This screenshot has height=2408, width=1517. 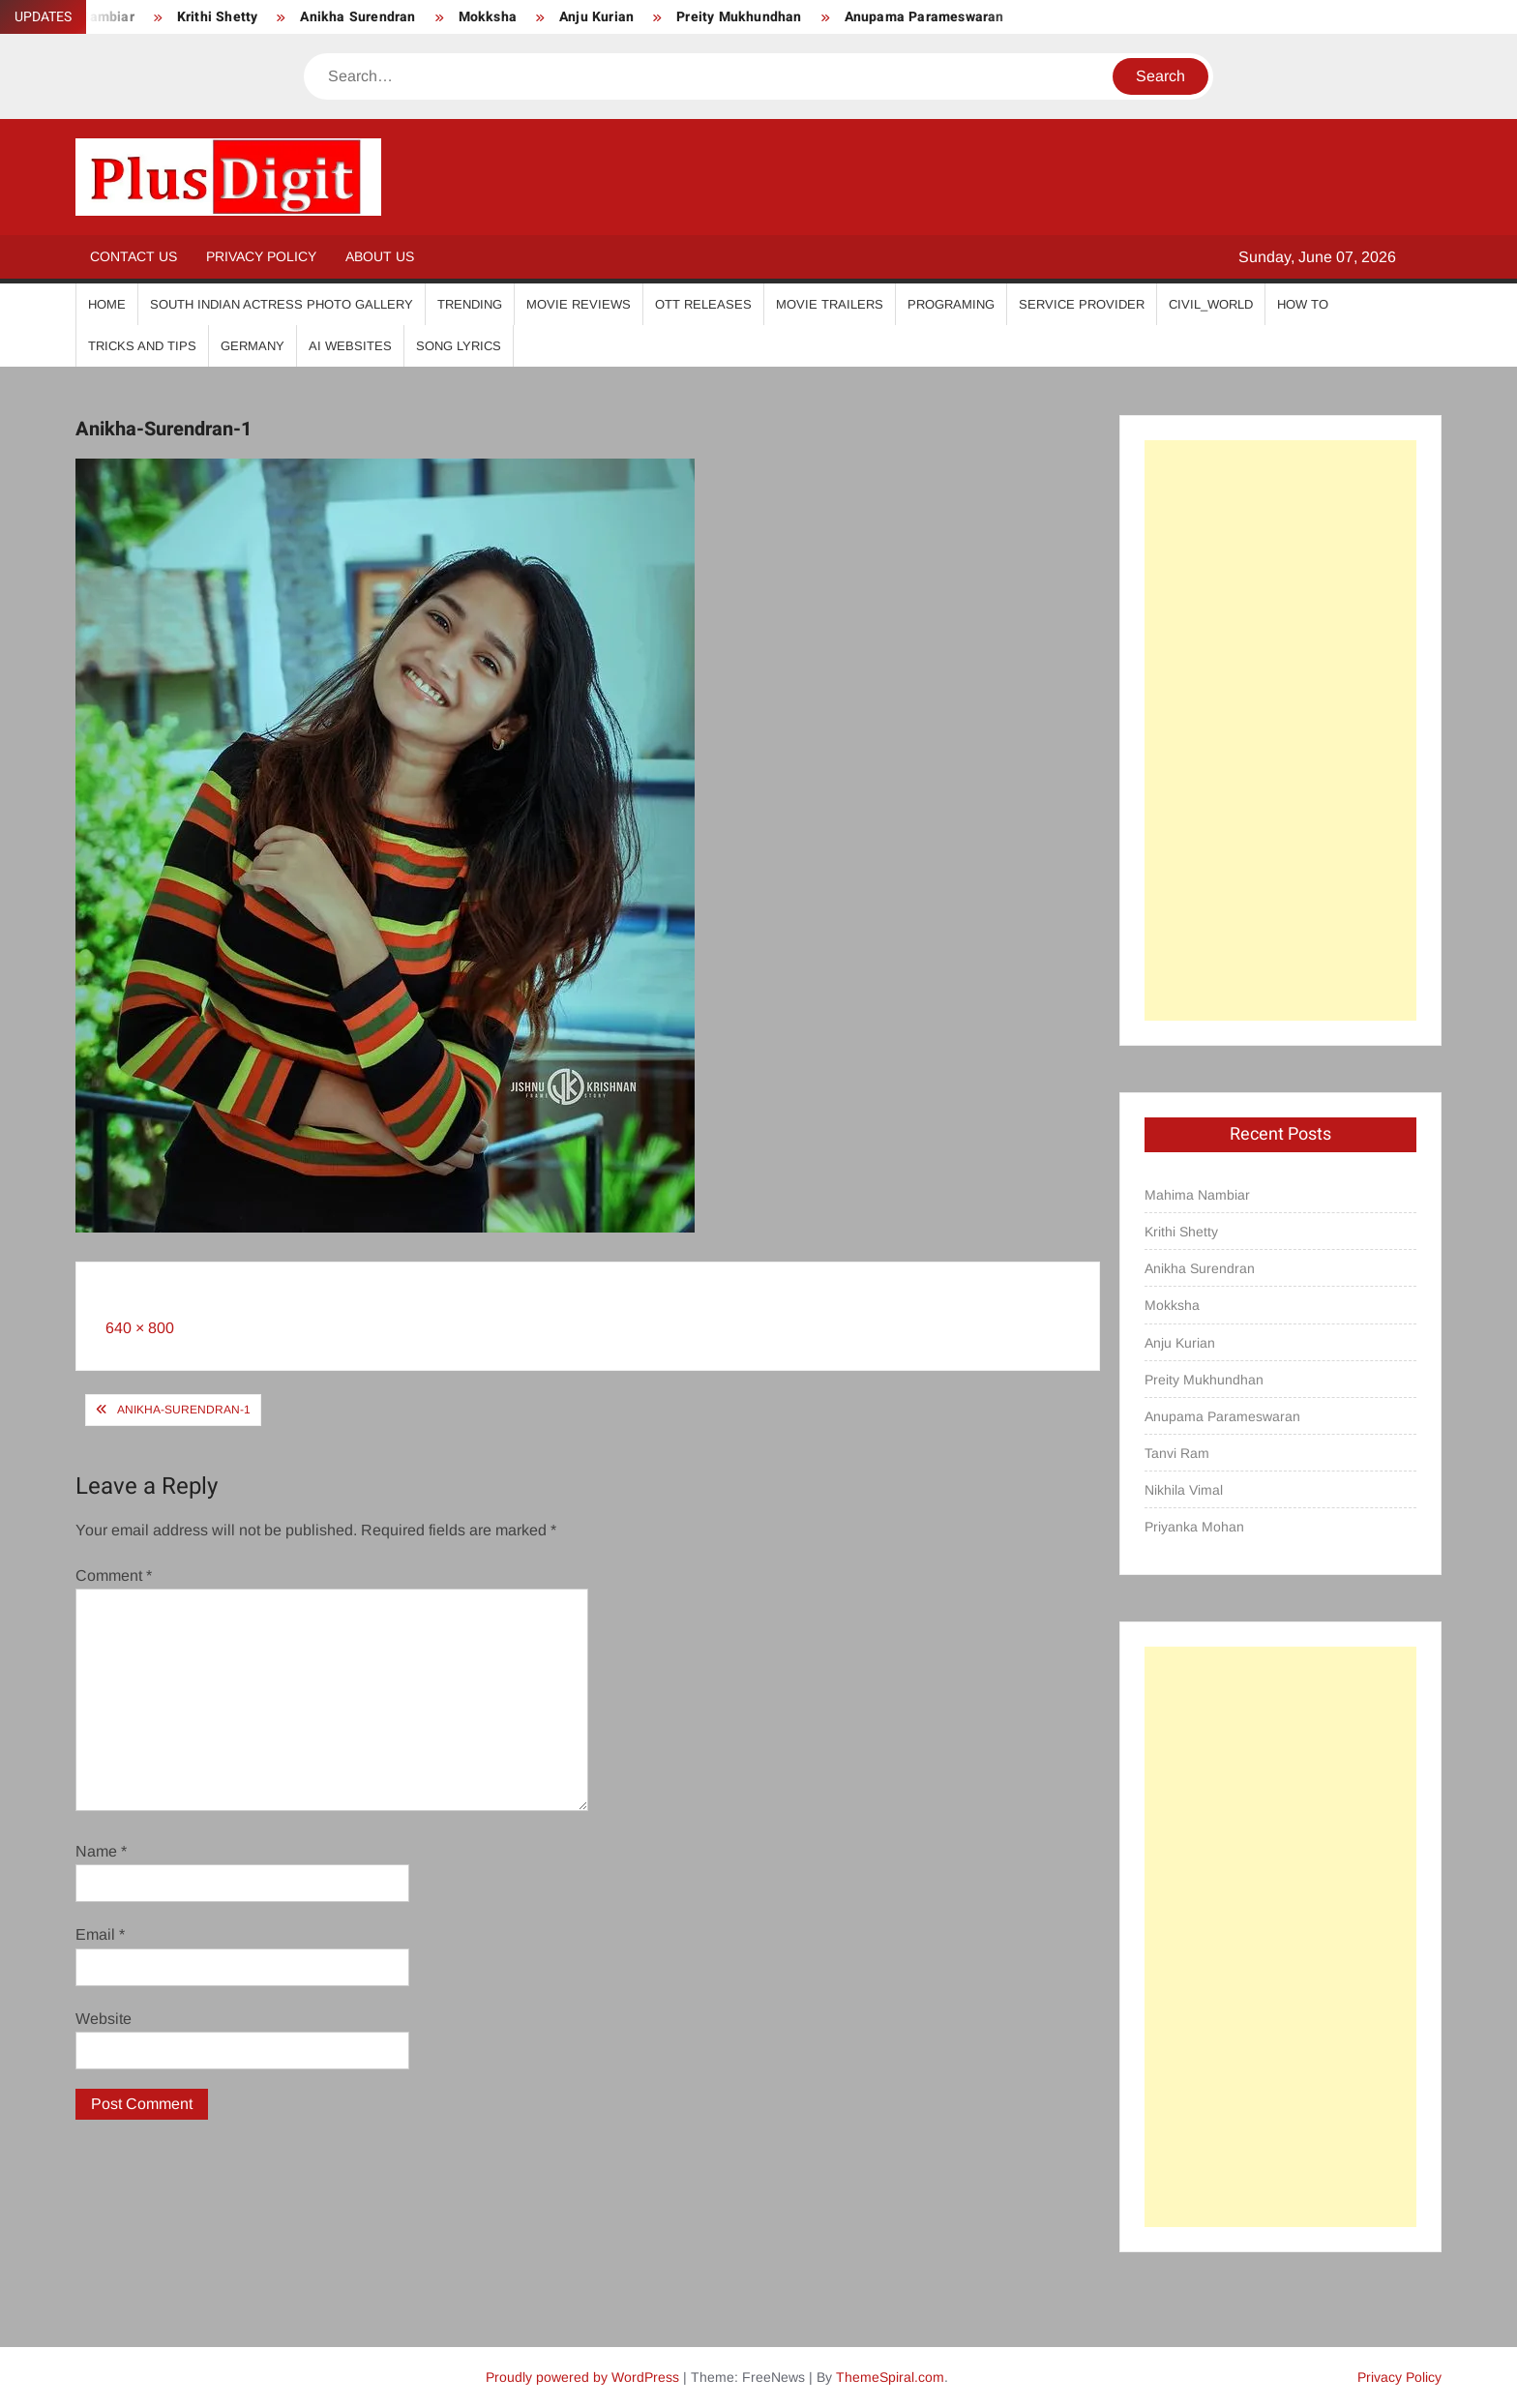 I want to click on Proudly powered by WordPress, so click(x=582, y=2377).